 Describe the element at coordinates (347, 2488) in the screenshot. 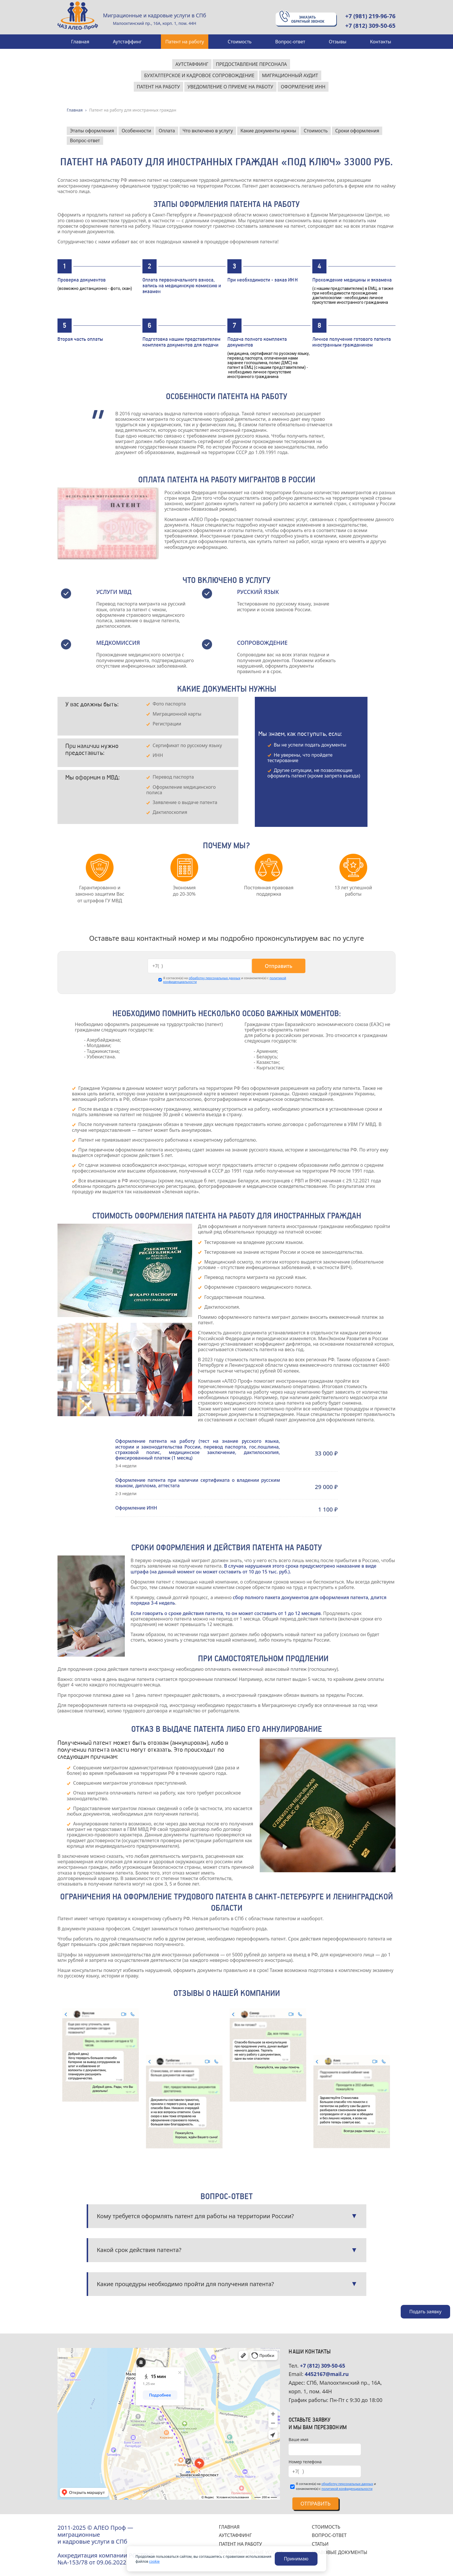

I see `политикой конфиденциальности` at that location.